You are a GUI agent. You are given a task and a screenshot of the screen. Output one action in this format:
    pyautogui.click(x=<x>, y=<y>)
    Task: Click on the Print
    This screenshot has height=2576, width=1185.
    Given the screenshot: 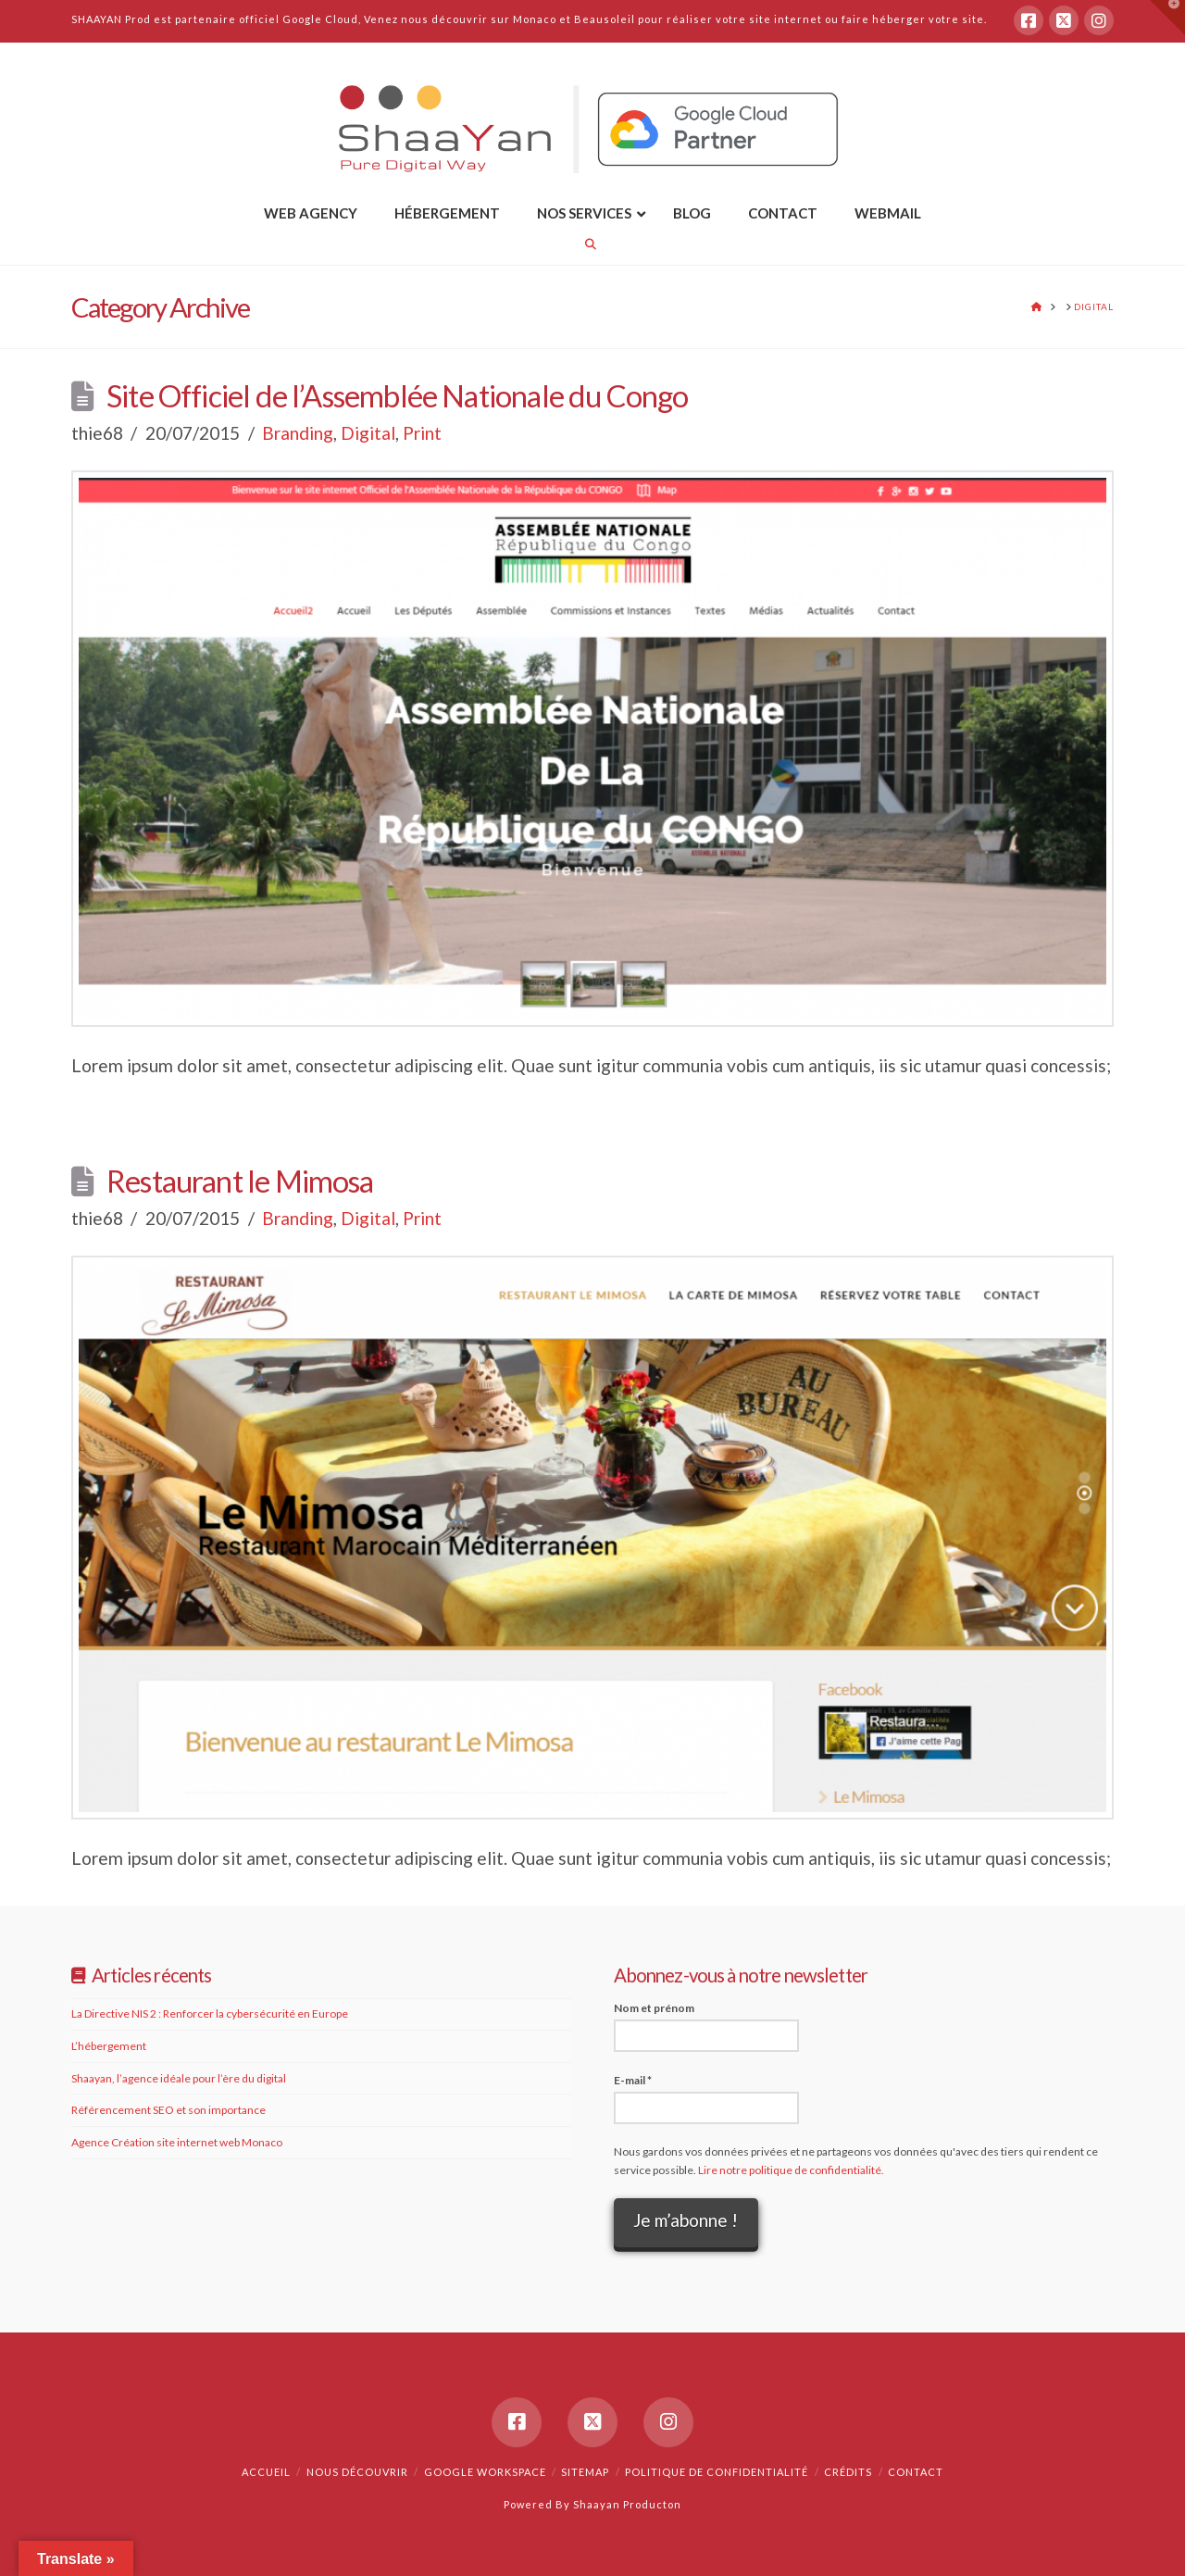 What is the action you would take?
    pyautogui.click(x=422, y=433)
    